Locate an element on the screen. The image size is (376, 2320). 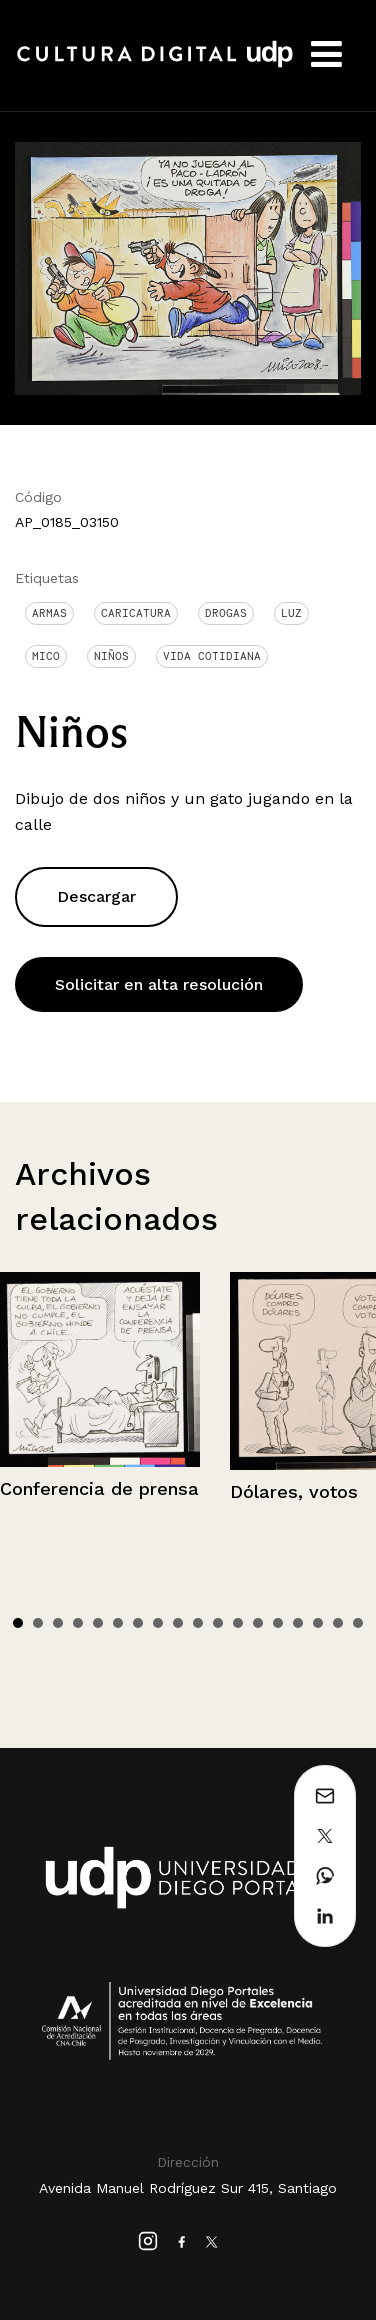
Niños is located at coordinates (111, 656).